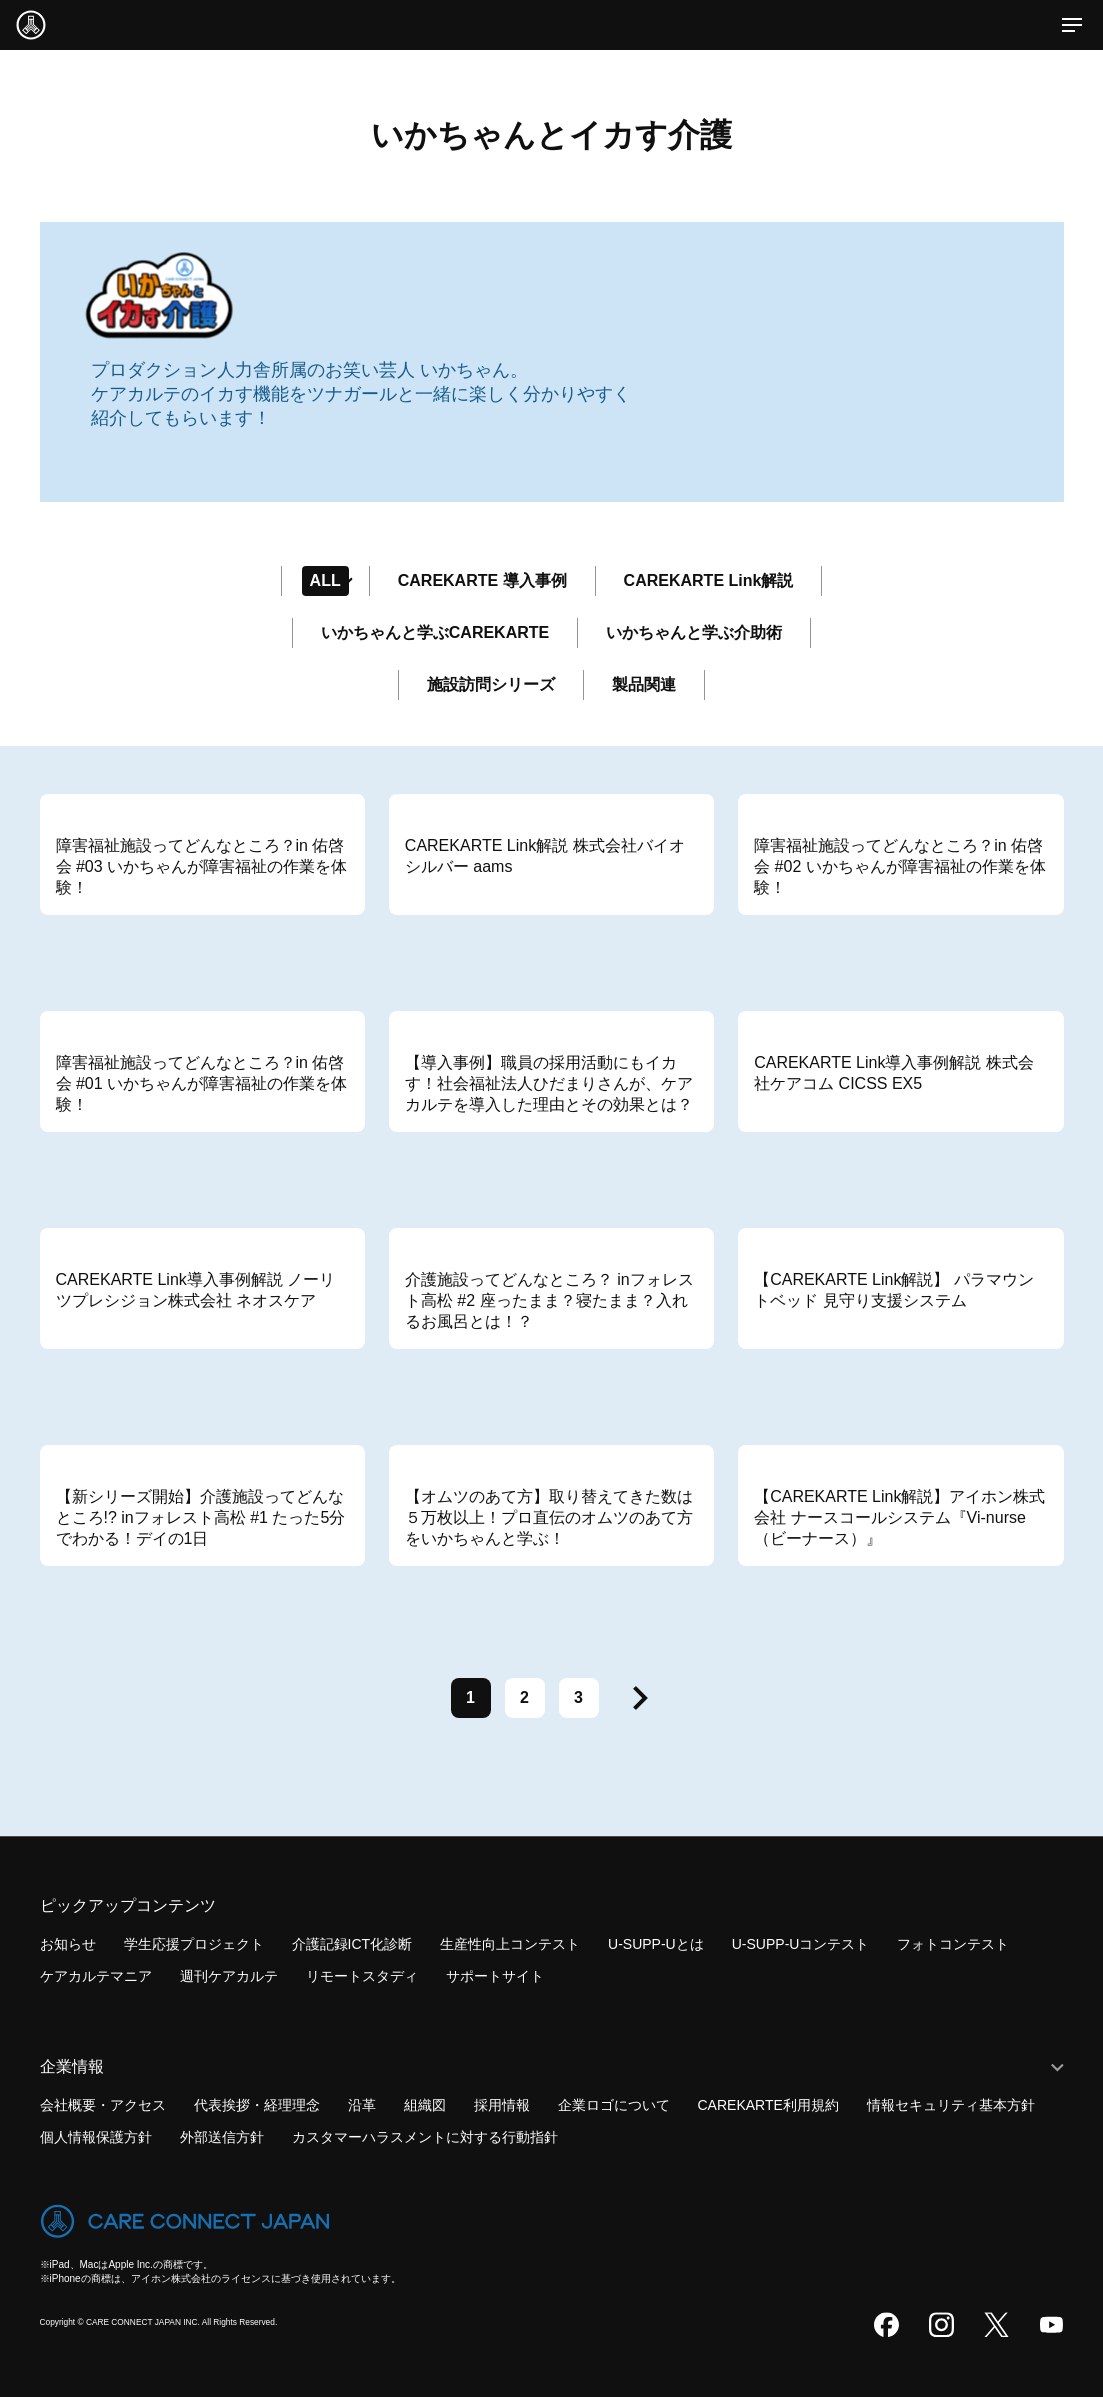 This screenshot has width=1103, height=2397. What do you see at coordinates (495, 1976) in the screenshot?
I see `サポートサイト` at bounding box center [495, 1976].